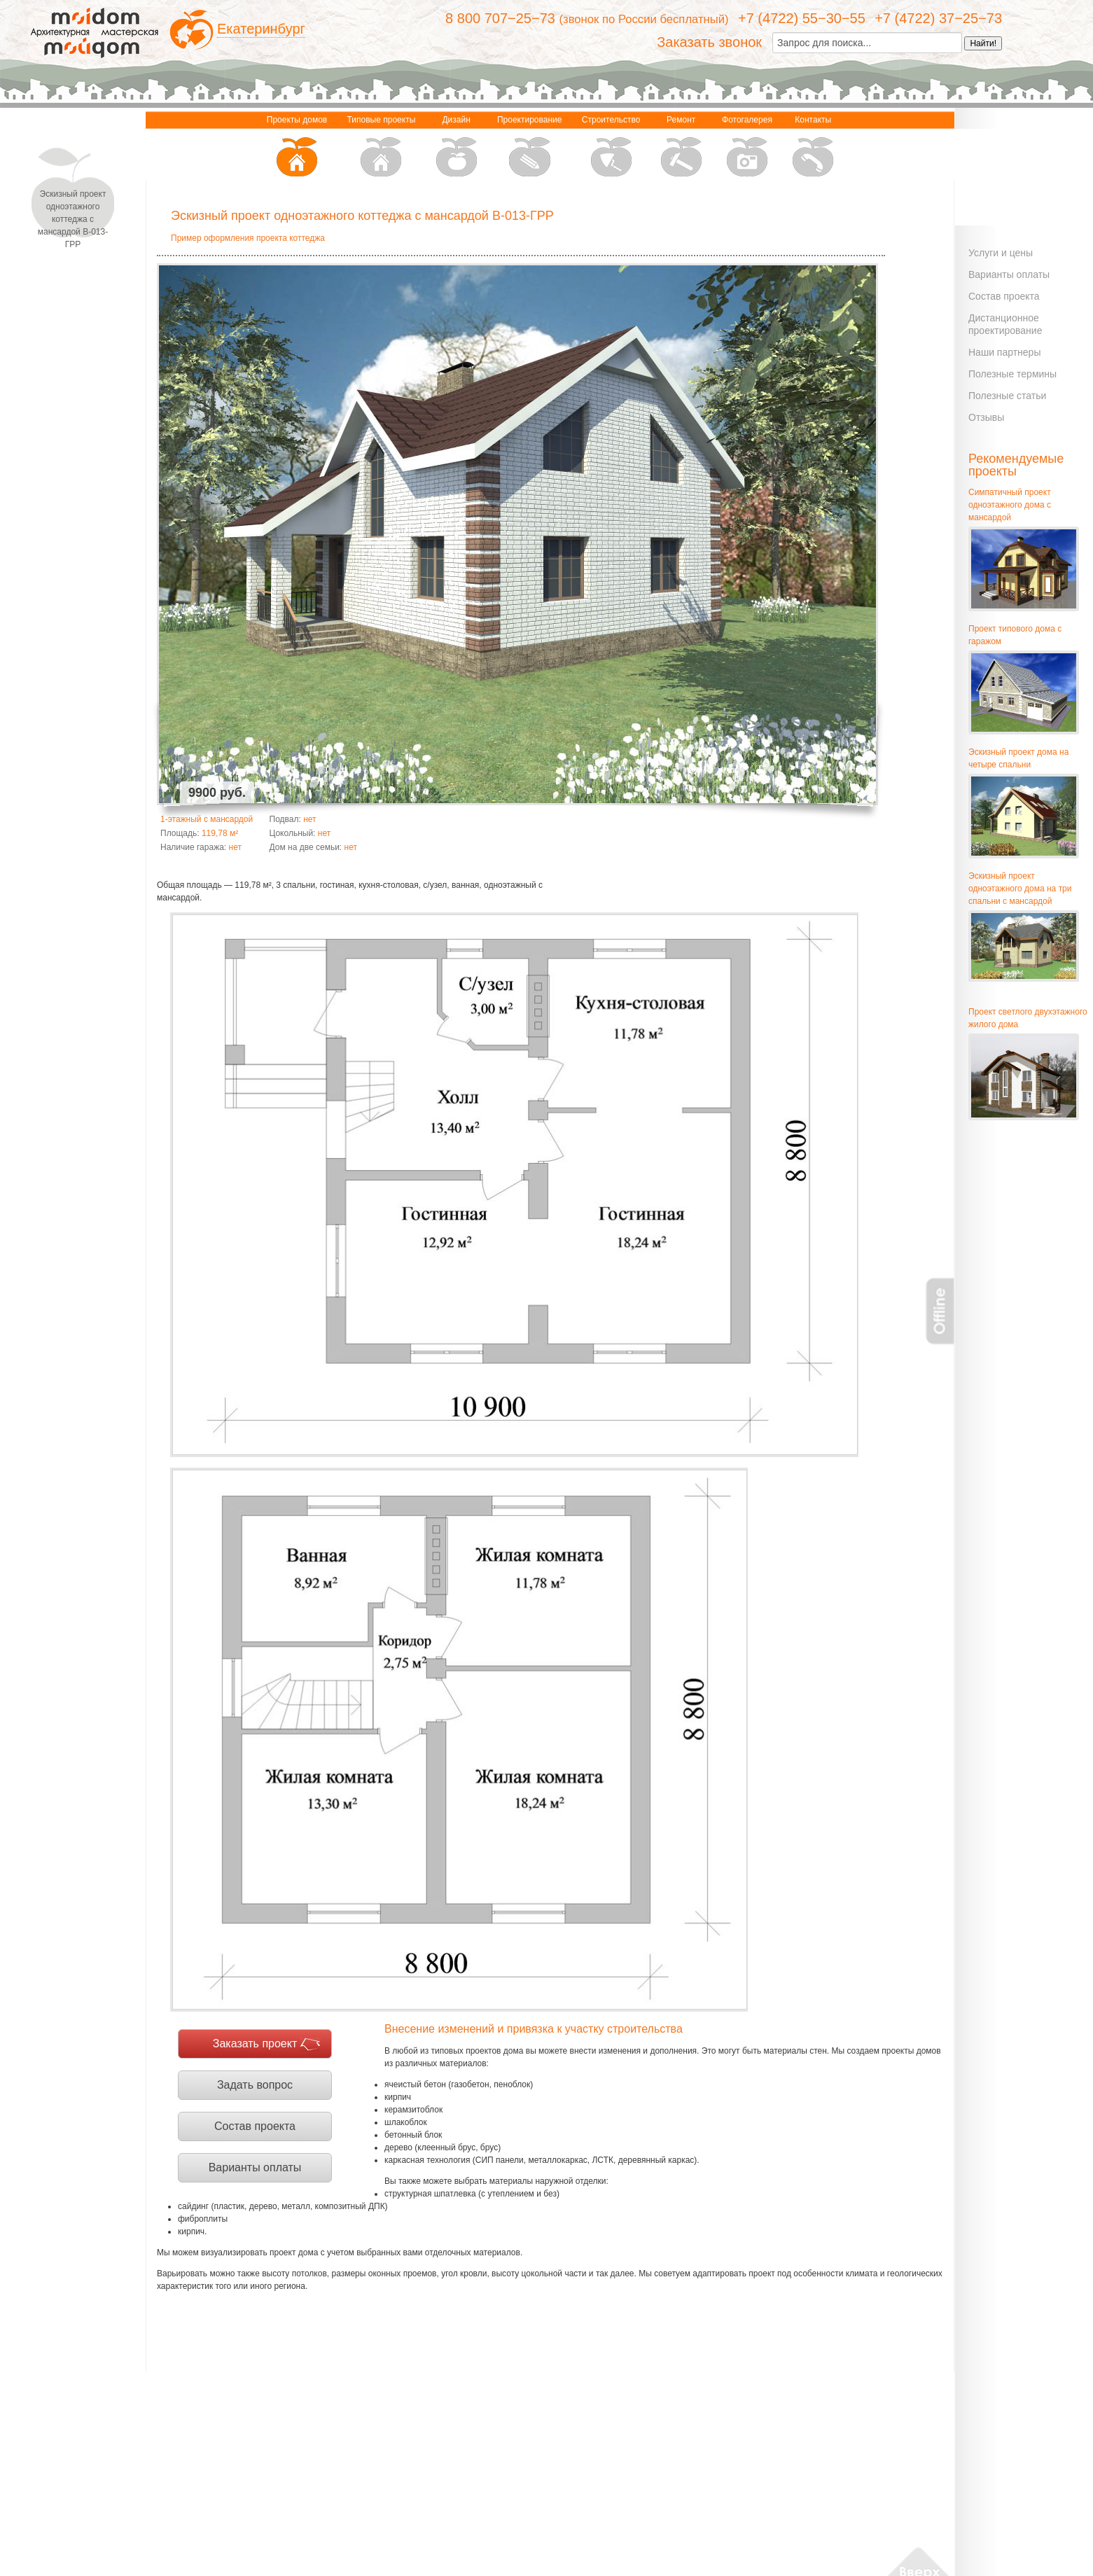 The height and width of the screenshot is (2576, 1093). I want to click on Фотогалерея, so click(747, 147).